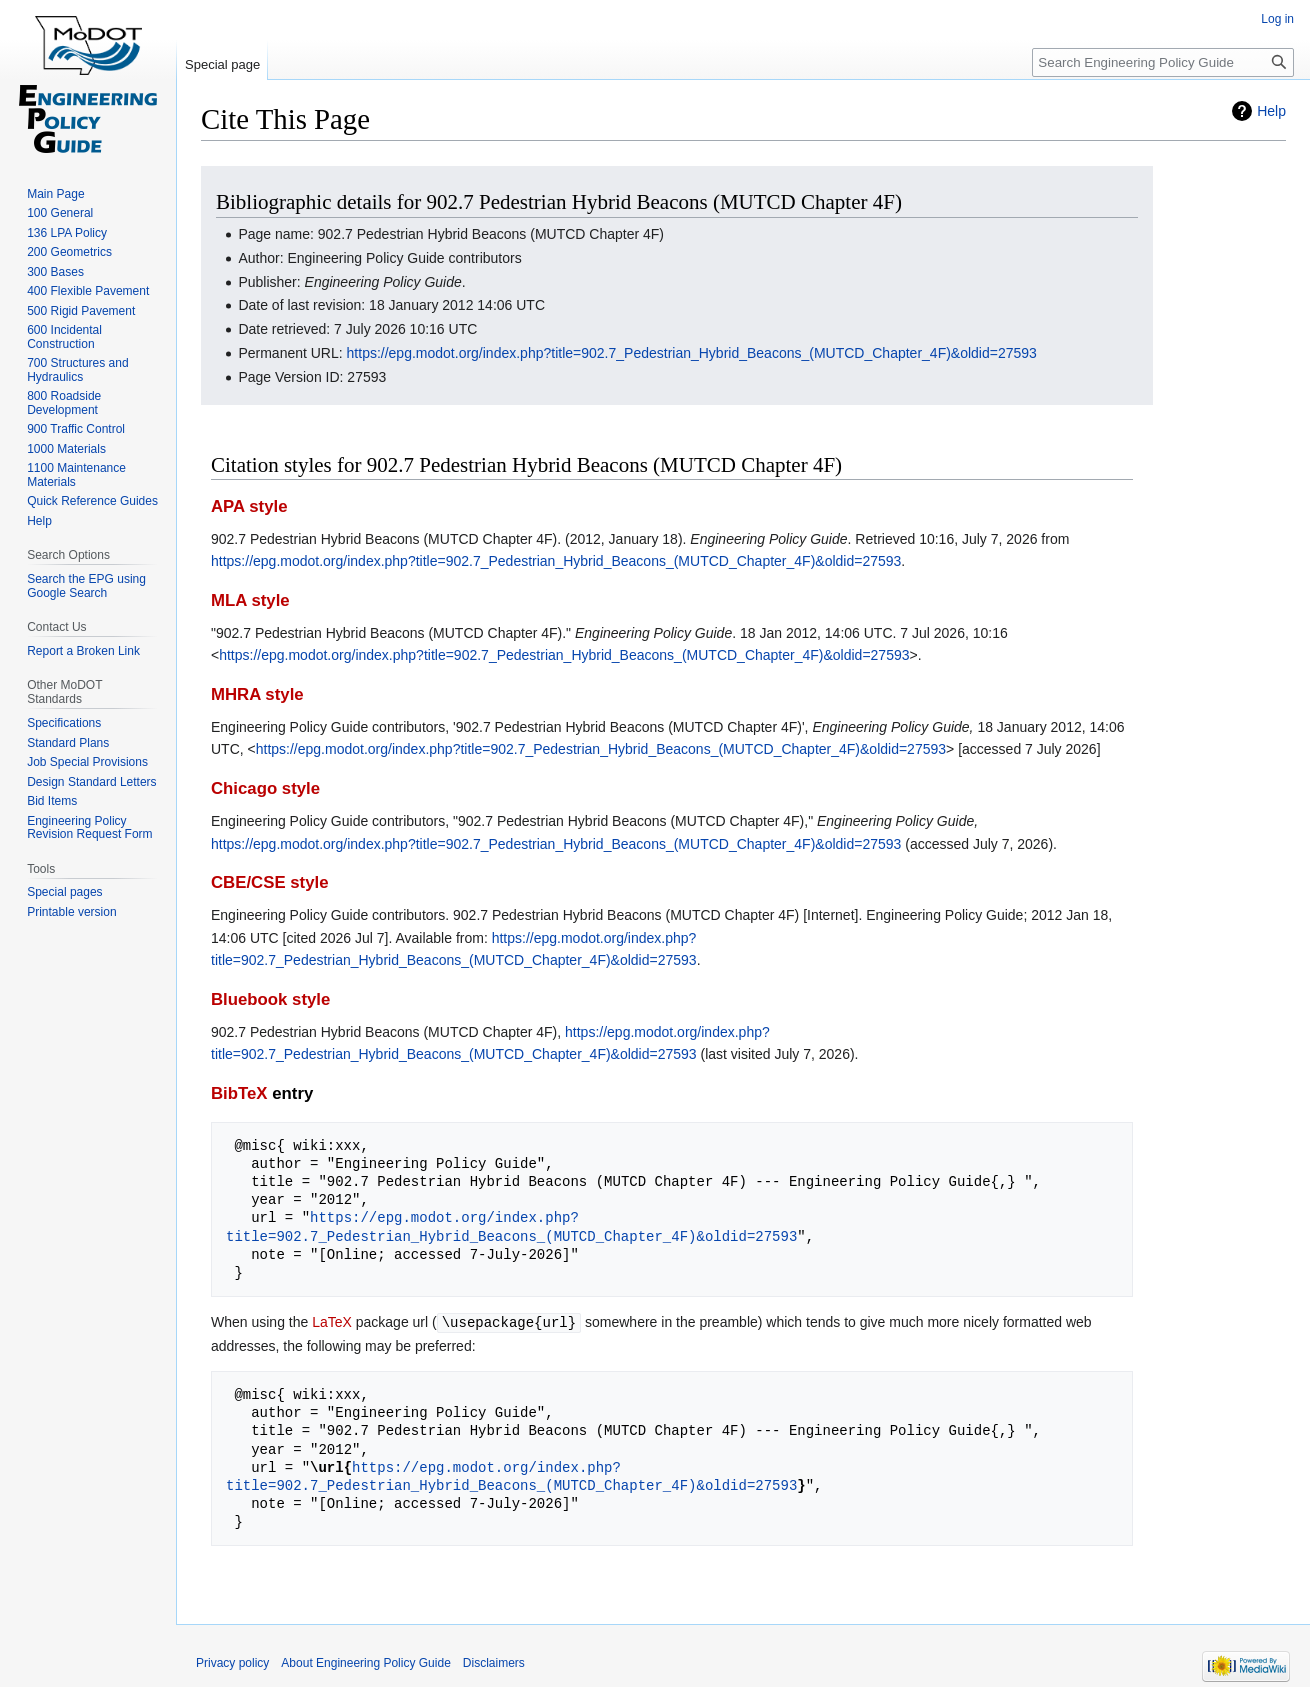 The width and height of the screenshot is (1310, 1687). Describe the element at coordinates (1271, 111) in the screenshot. I see `Help` at that location.